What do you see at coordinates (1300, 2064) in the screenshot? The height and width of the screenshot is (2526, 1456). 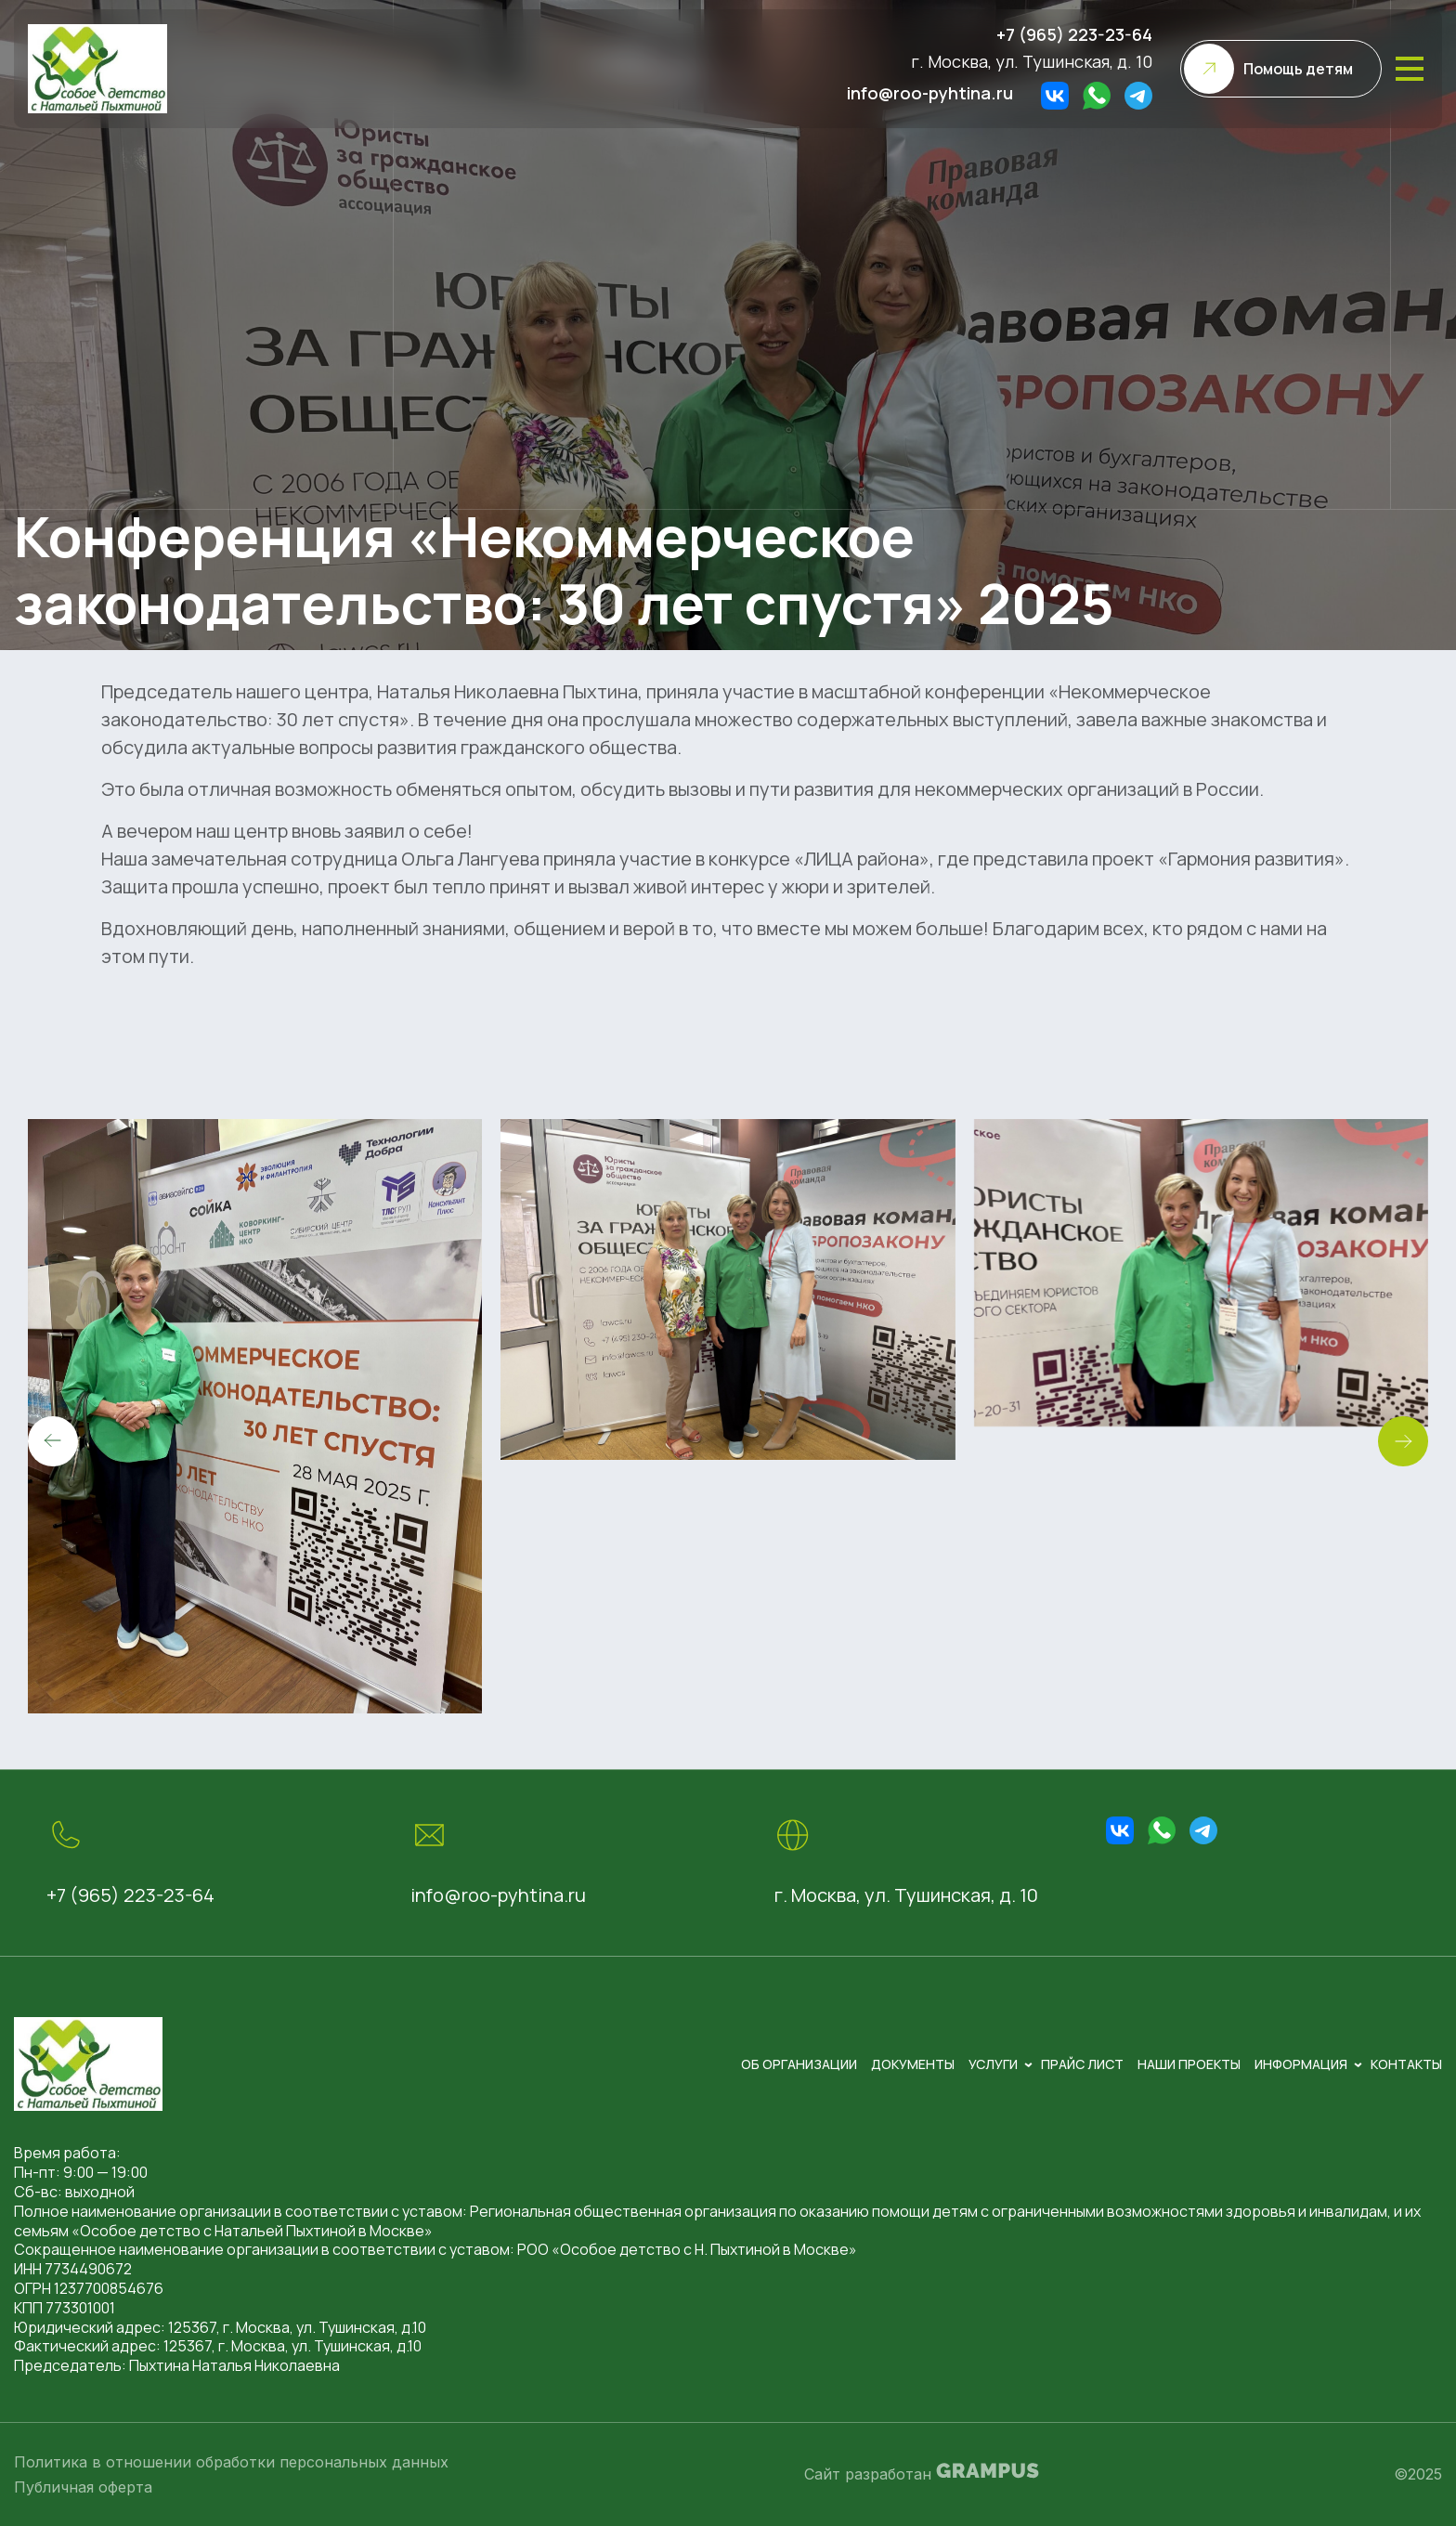 I see `Информация` at bounding box center [1300, 2064].